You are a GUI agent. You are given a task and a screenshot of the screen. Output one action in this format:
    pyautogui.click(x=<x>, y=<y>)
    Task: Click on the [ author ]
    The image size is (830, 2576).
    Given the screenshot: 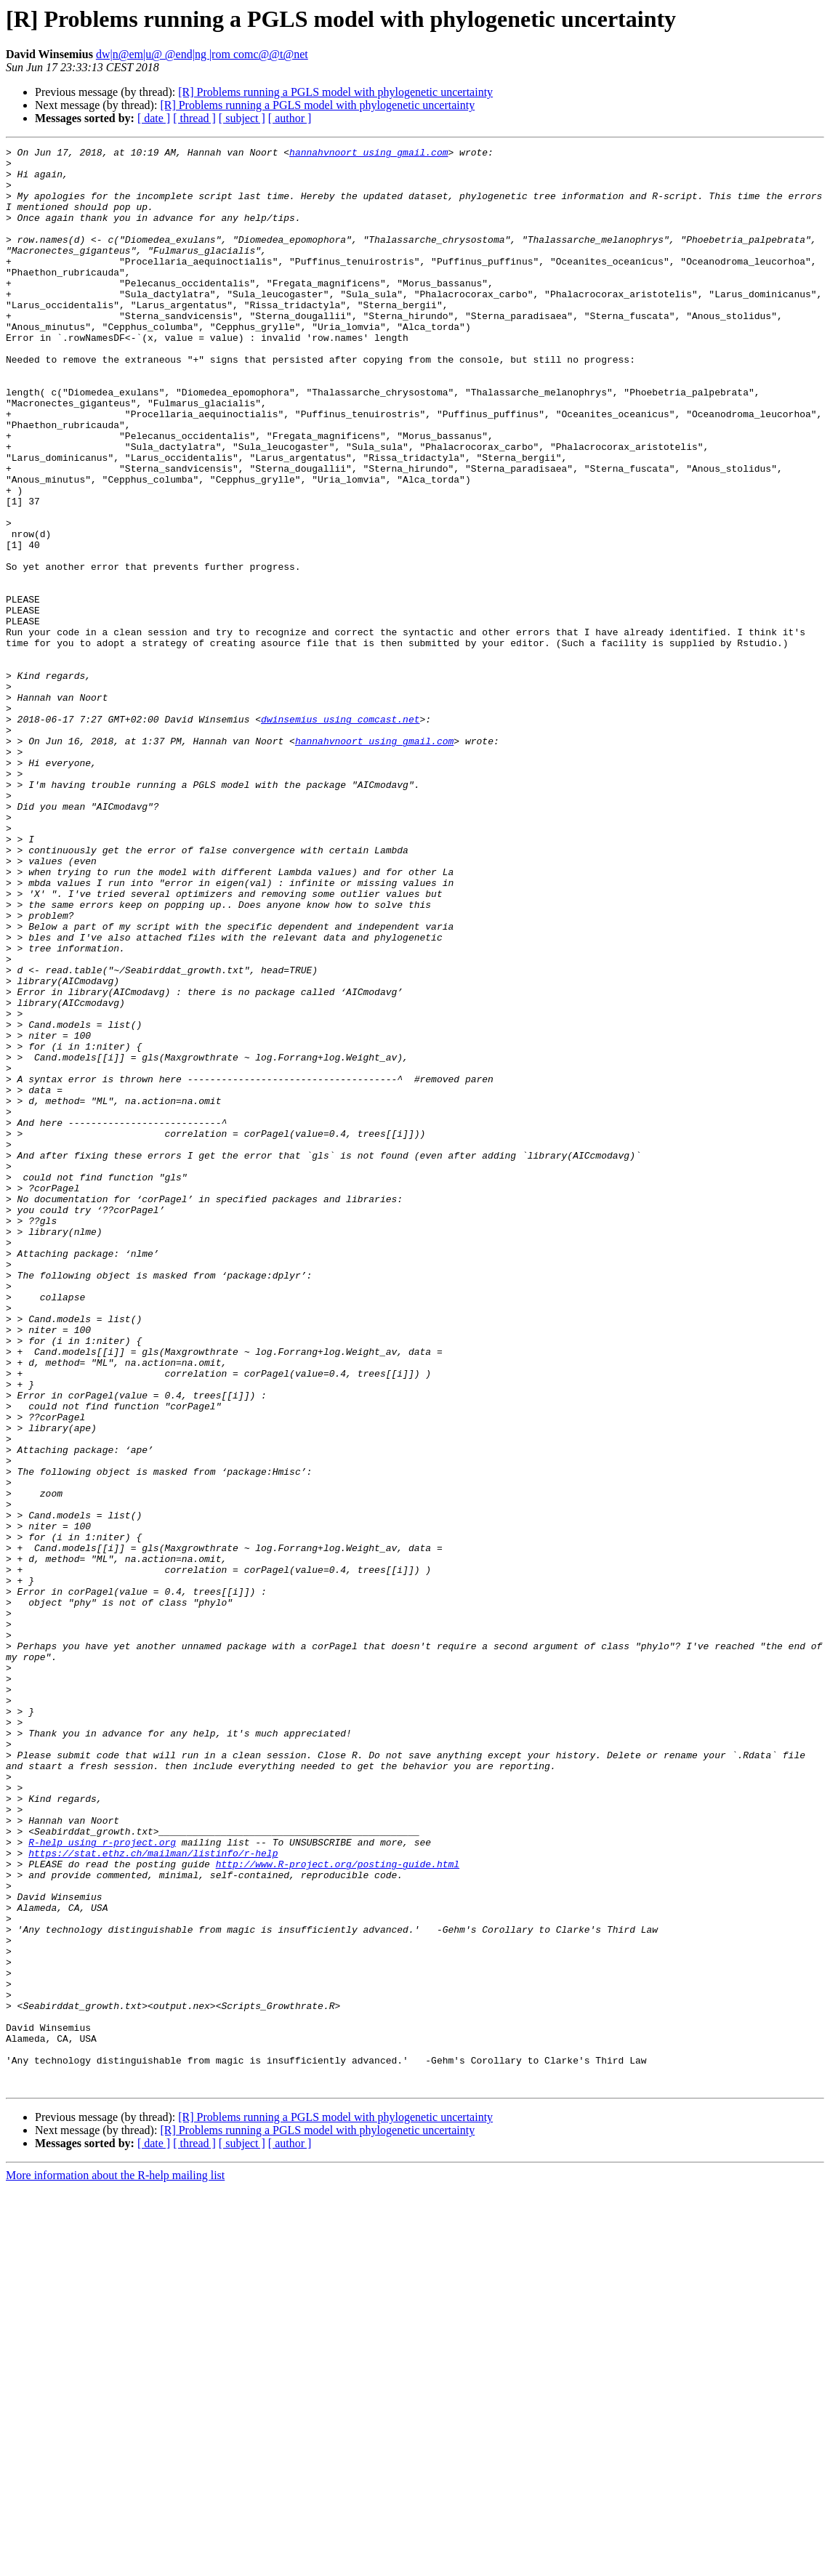 What is the action you would take?
    pyautogui.click(x=290, y=118)
    